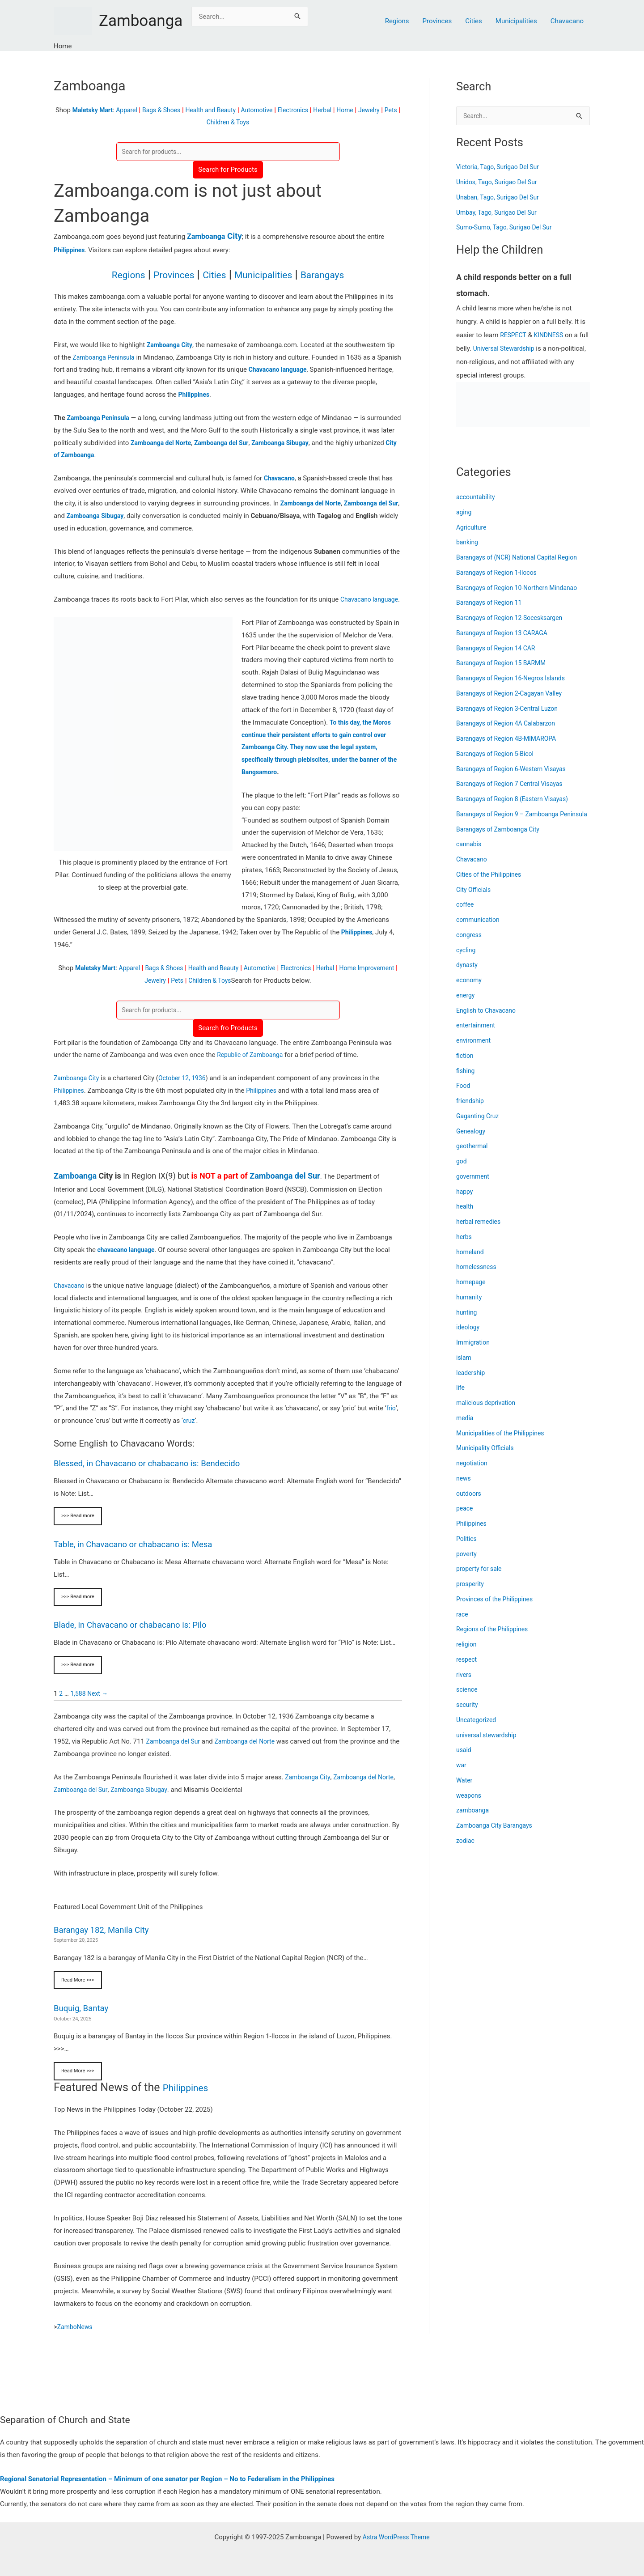  I want to click on health, so click(465, 1218).